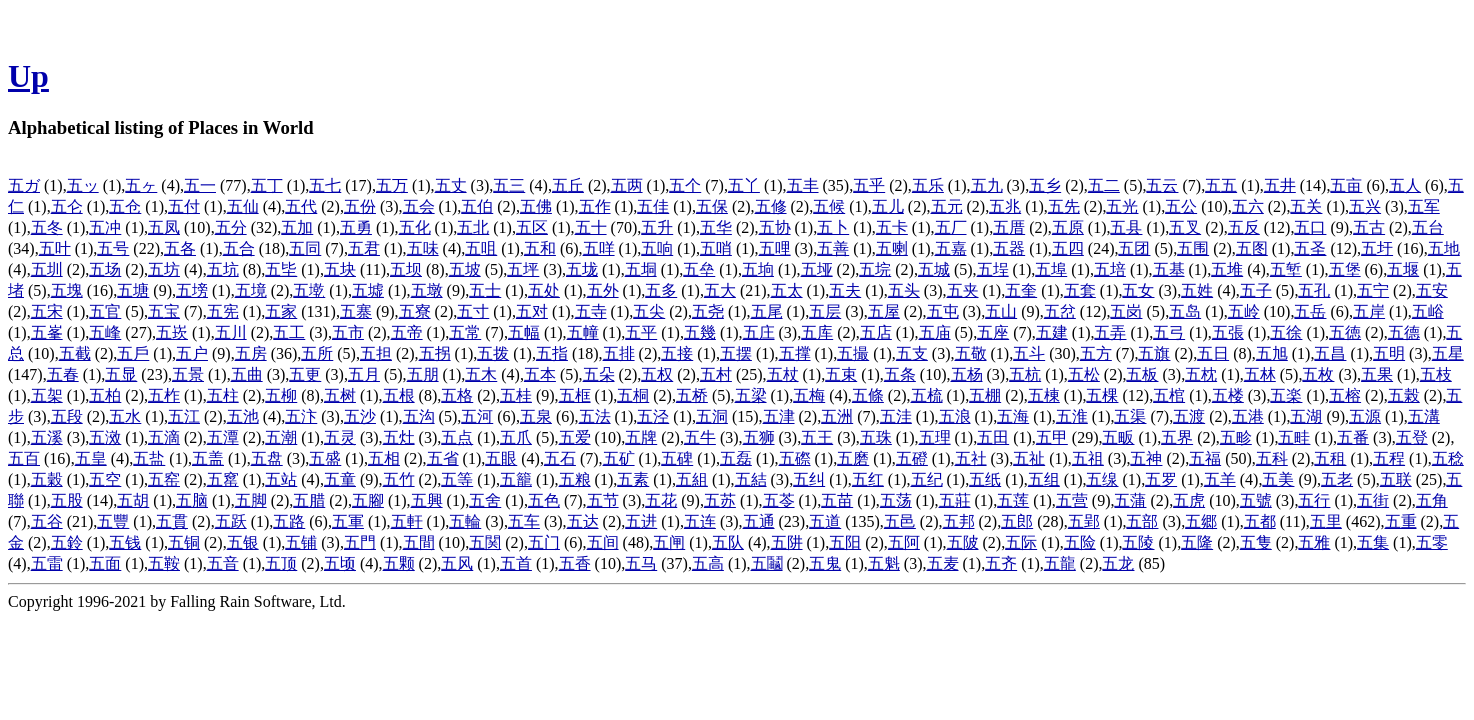  What do you see at coordinates (657, 248) in the screenshot?
I see `五响` at bounding box center [657, 248].